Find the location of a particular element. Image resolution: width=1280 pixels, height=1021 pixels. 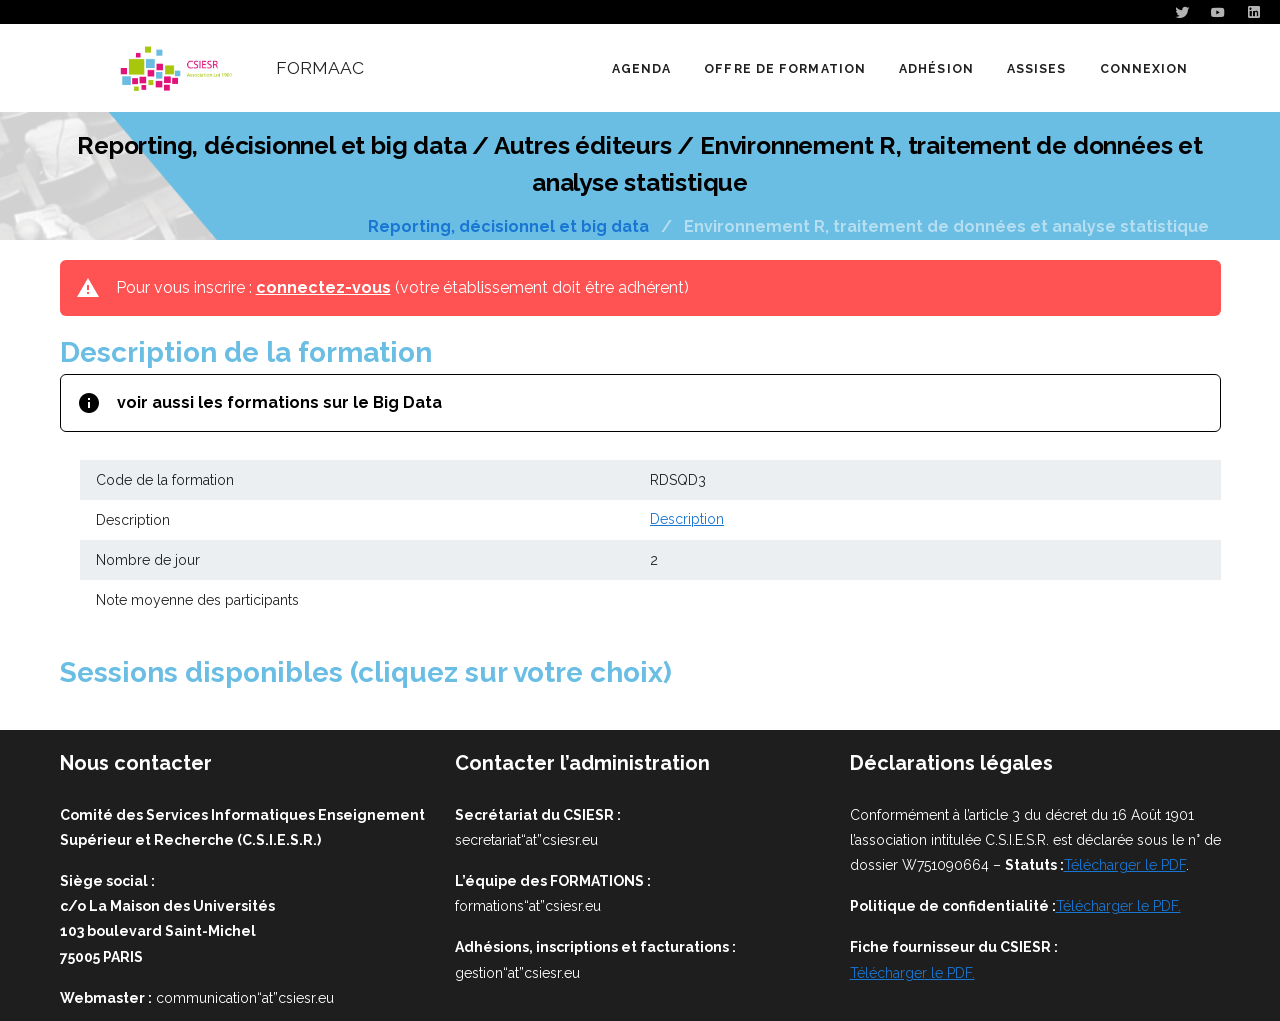

Télécharger le PDF is located at coordinates (1125, 865).